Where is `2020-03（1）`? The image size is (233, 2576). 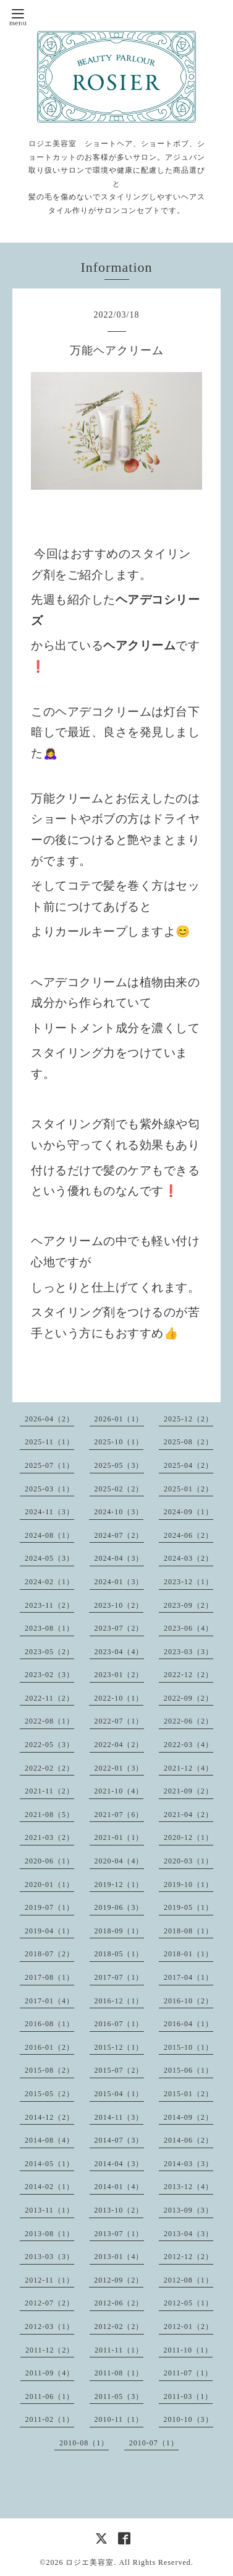 2020-03（1） is located at coordinates (188, 1861).